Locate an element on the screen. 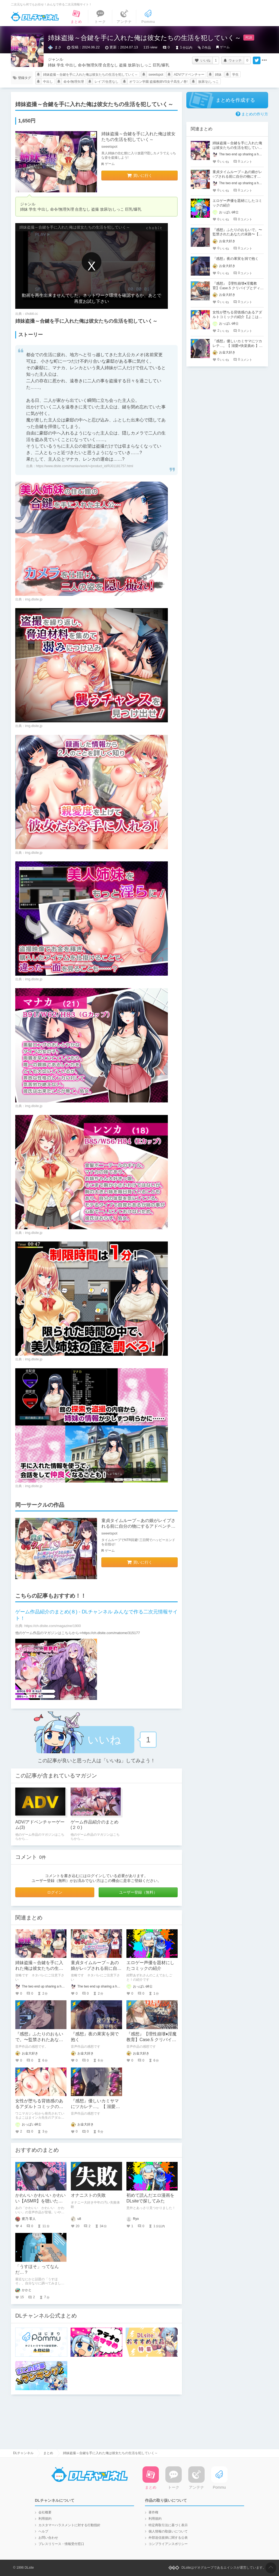 This screenshot has height=2576, width=279. https://www.dlsite.com/maniax/work/=/product_id/RJ01181757.html is located at coordinates (84, 466).